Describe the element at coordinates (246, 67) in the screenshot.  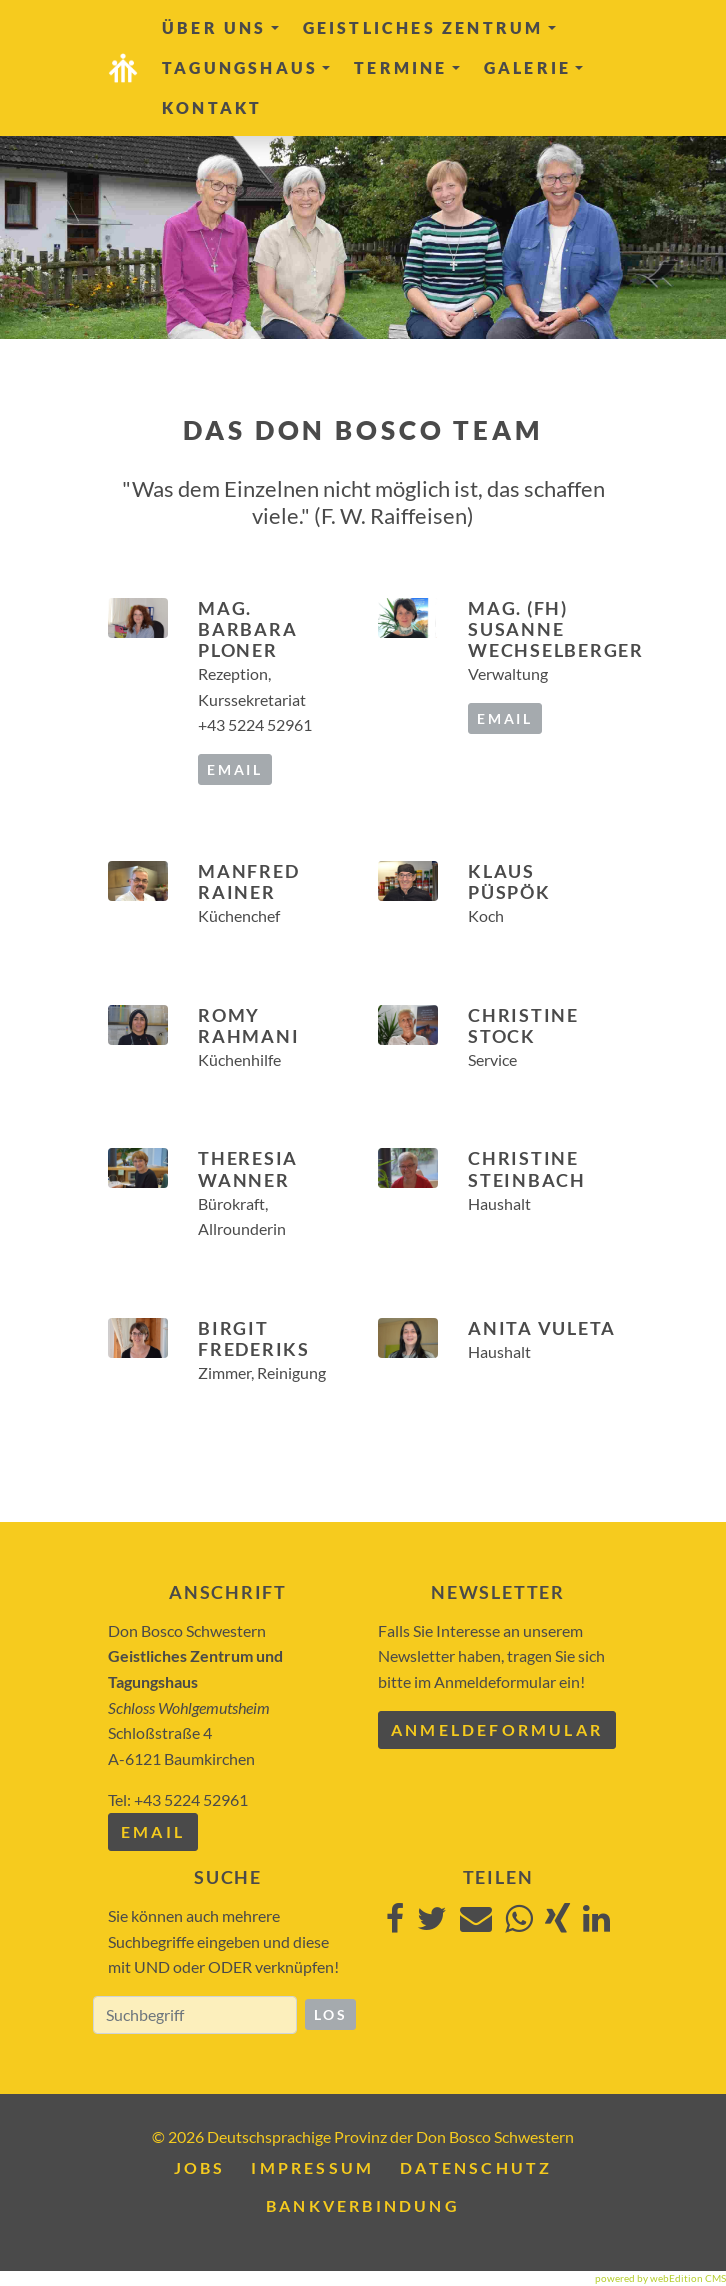
I see `Tagungshaus [button]` at that location.